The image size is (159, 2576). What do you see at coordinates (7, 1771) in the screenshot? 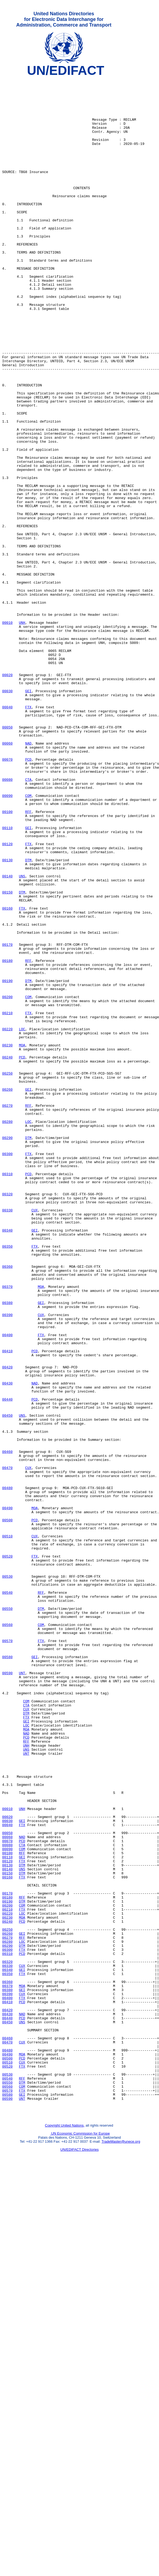
I see `00480` at bounding box center [7, 1771].